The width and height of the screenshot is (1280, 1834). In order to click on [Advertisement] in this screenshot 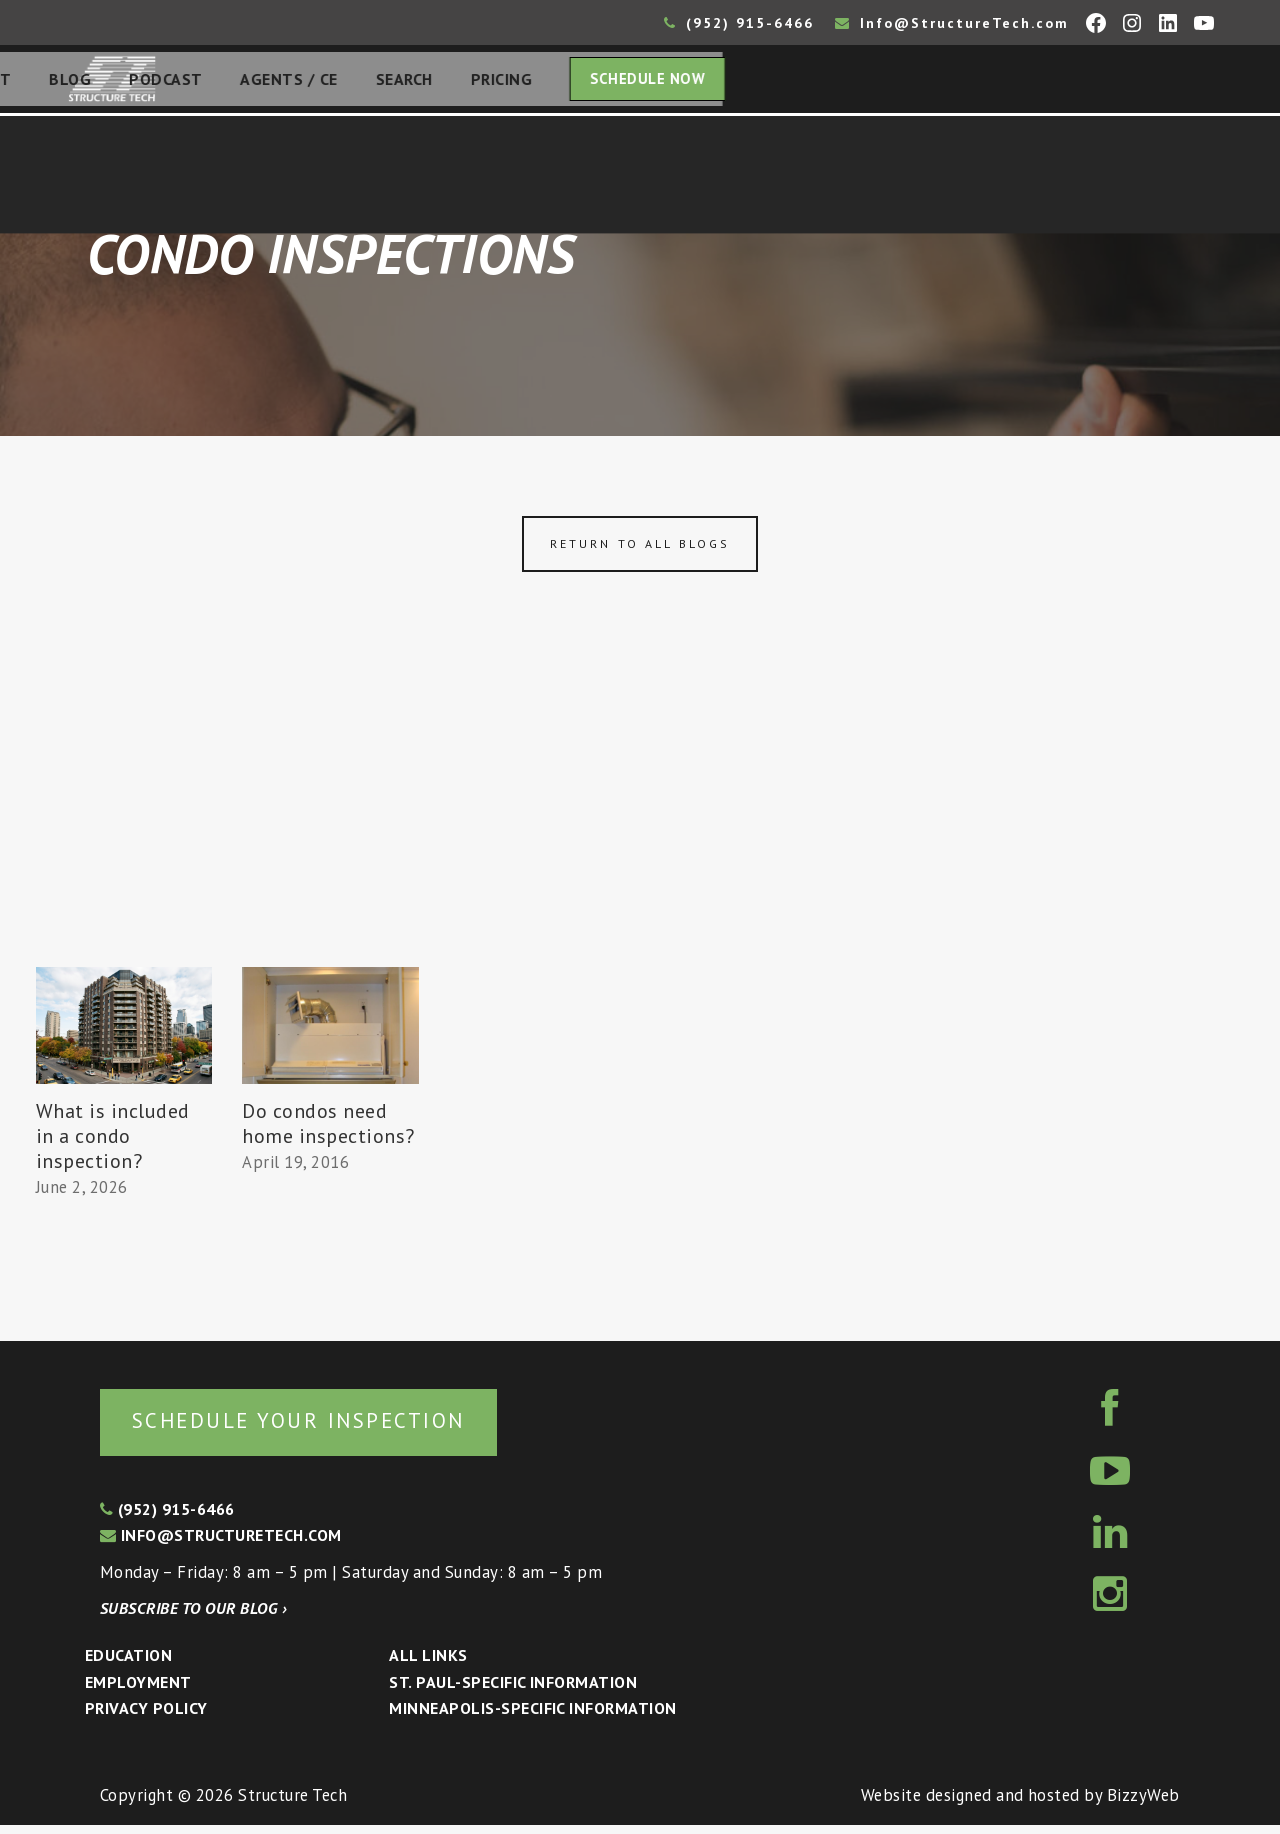, I will do `click(640, 823)`.